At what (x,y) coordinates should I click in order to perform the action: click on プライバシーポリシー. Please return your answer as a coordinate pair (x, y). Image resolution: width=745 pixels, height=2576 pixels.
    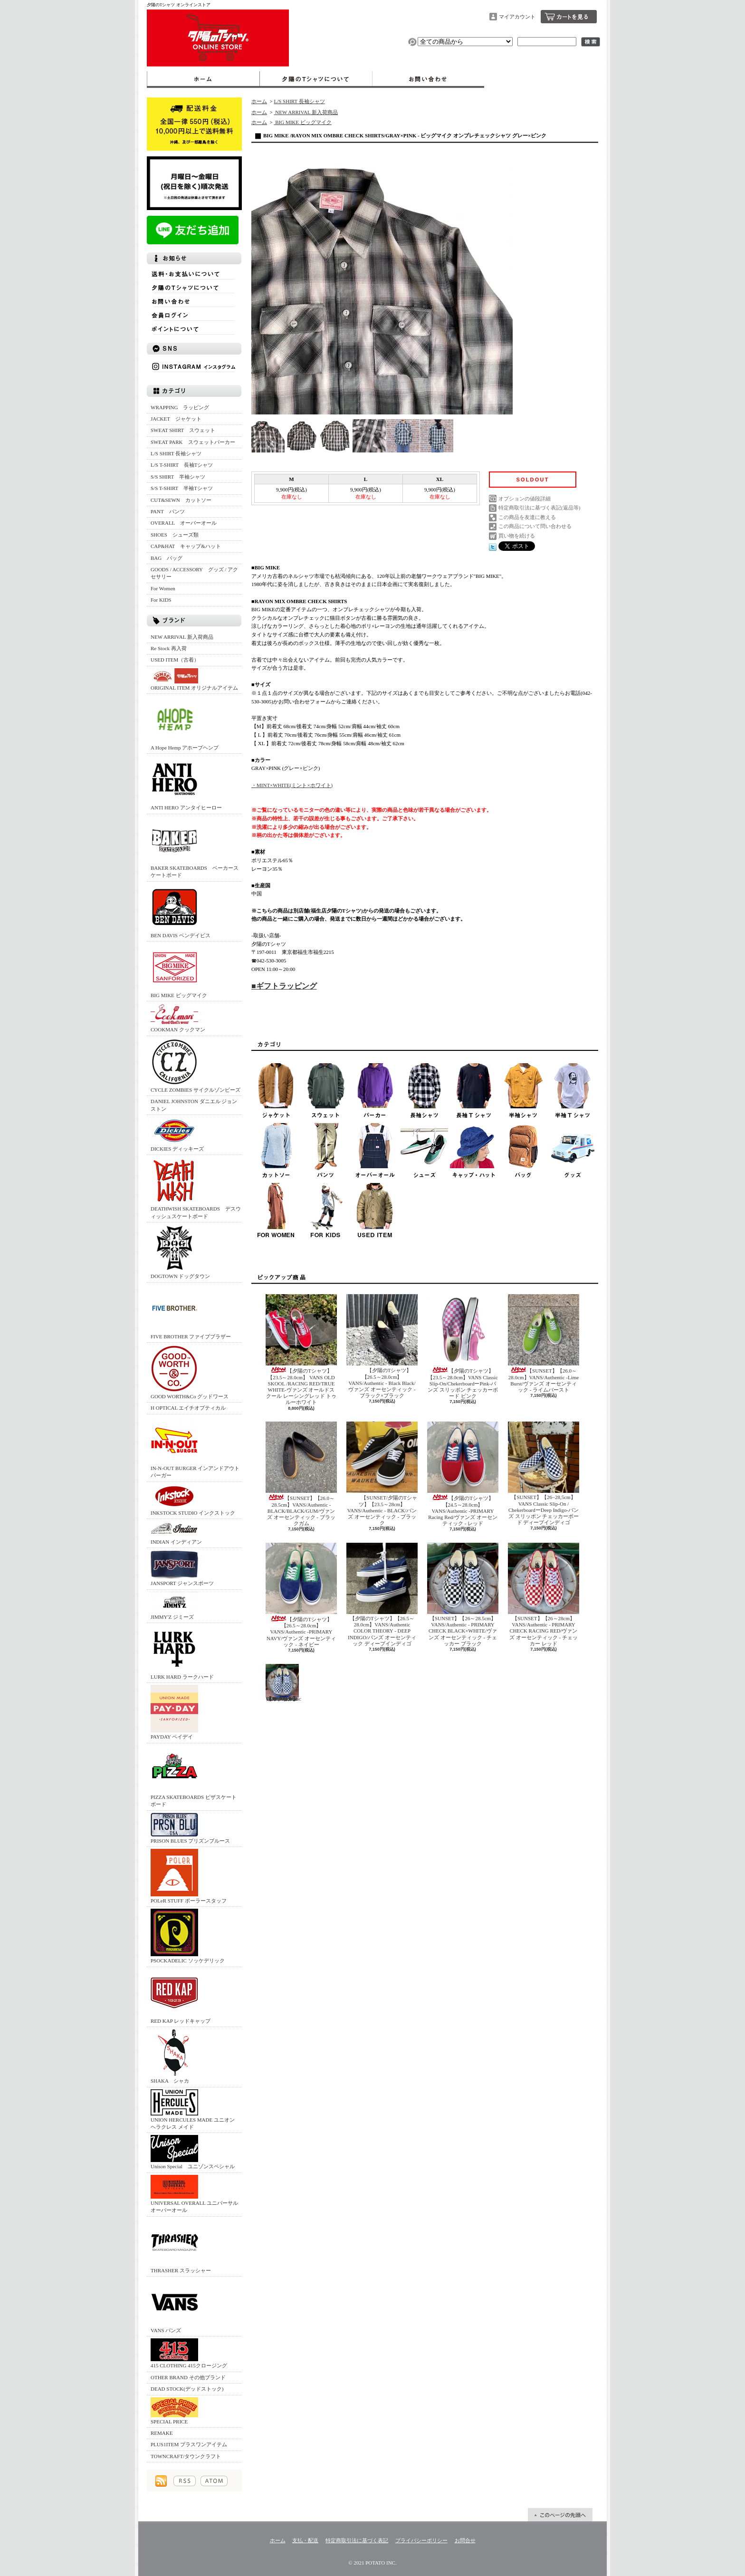
    Looking at the image, I should click on (421, 2540).